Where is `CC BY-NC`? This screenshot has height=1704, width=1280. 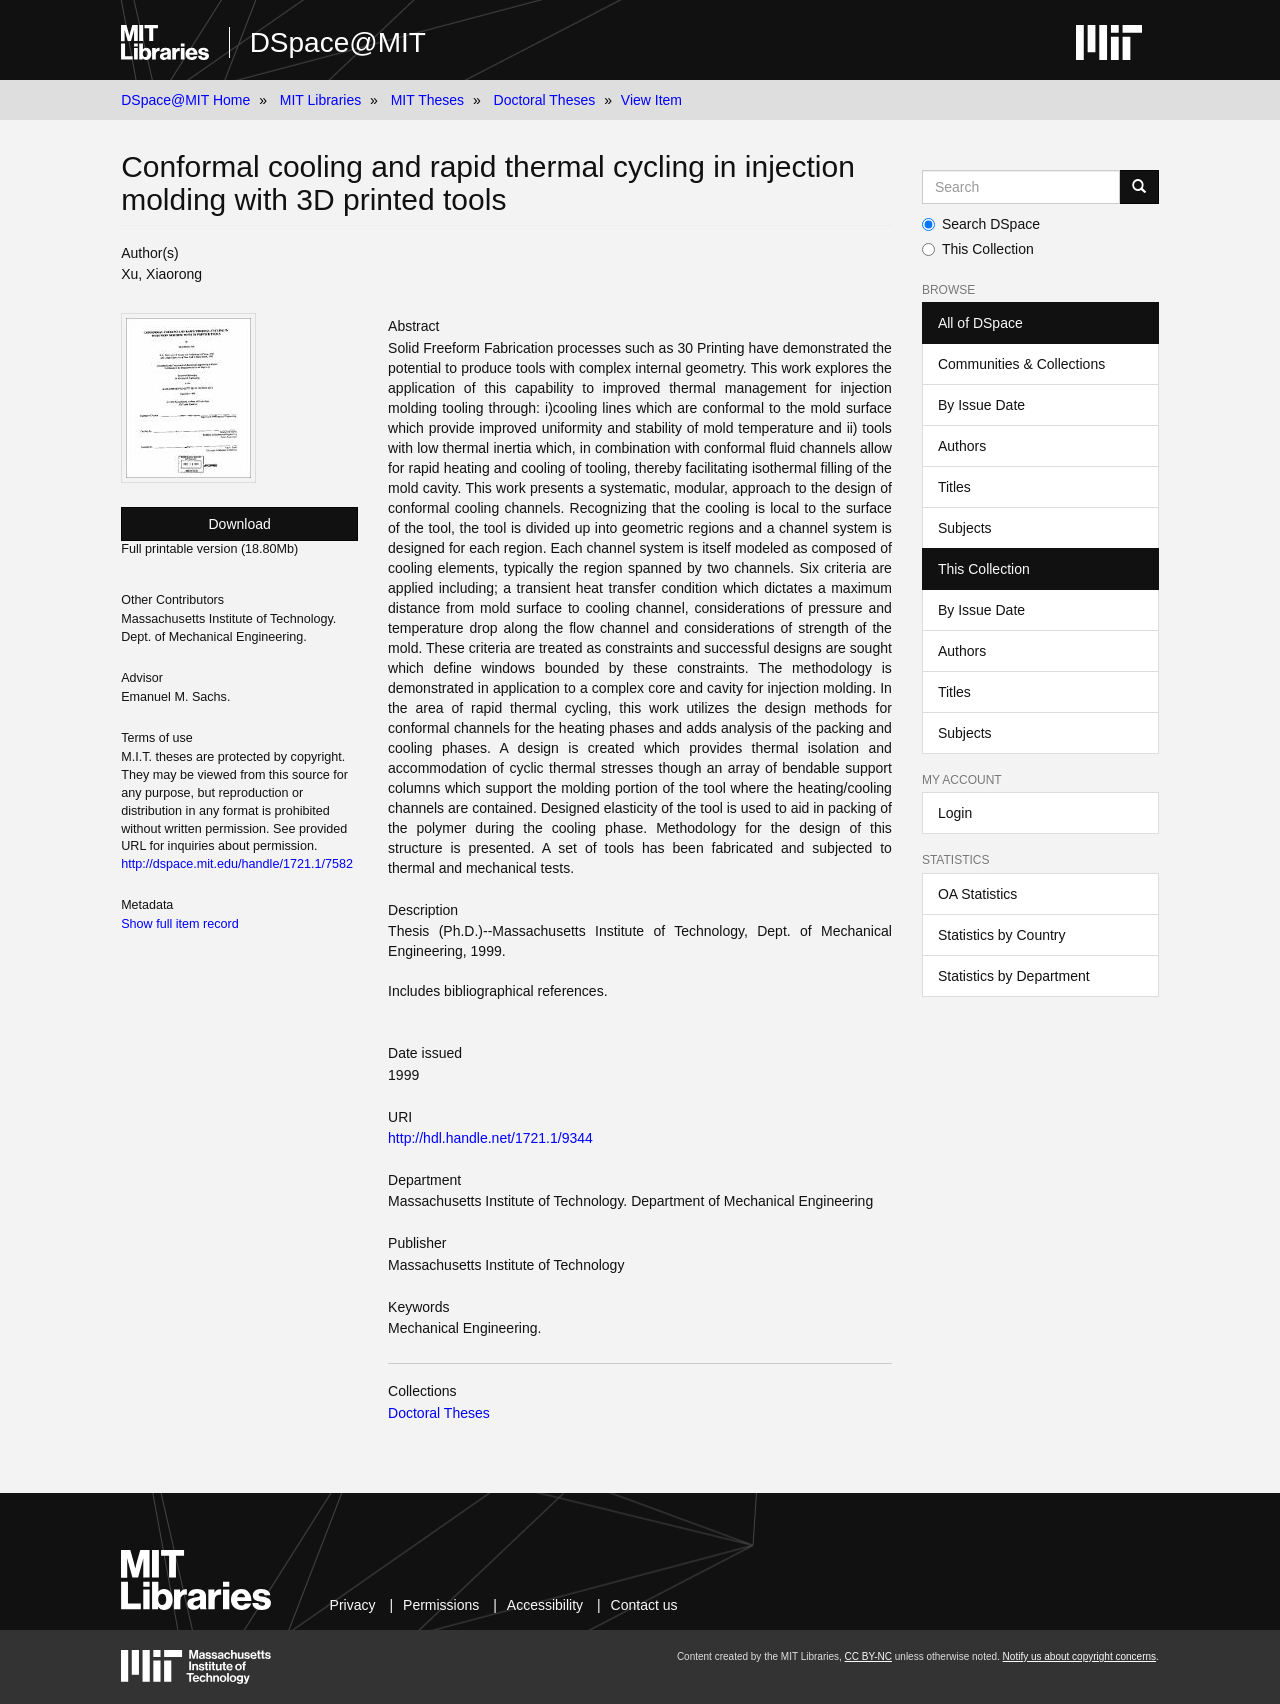 CC BY-NC is located at coordinates (868, 1656).